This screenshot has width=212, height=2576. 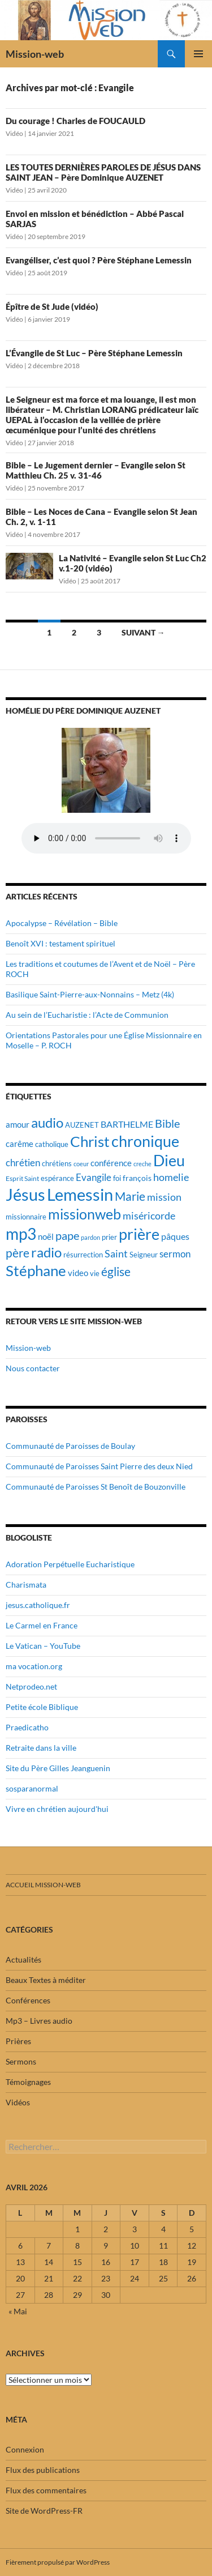 I want to click on Dieu [Dieu (75 éléments)], so click(x=169, y=1160).